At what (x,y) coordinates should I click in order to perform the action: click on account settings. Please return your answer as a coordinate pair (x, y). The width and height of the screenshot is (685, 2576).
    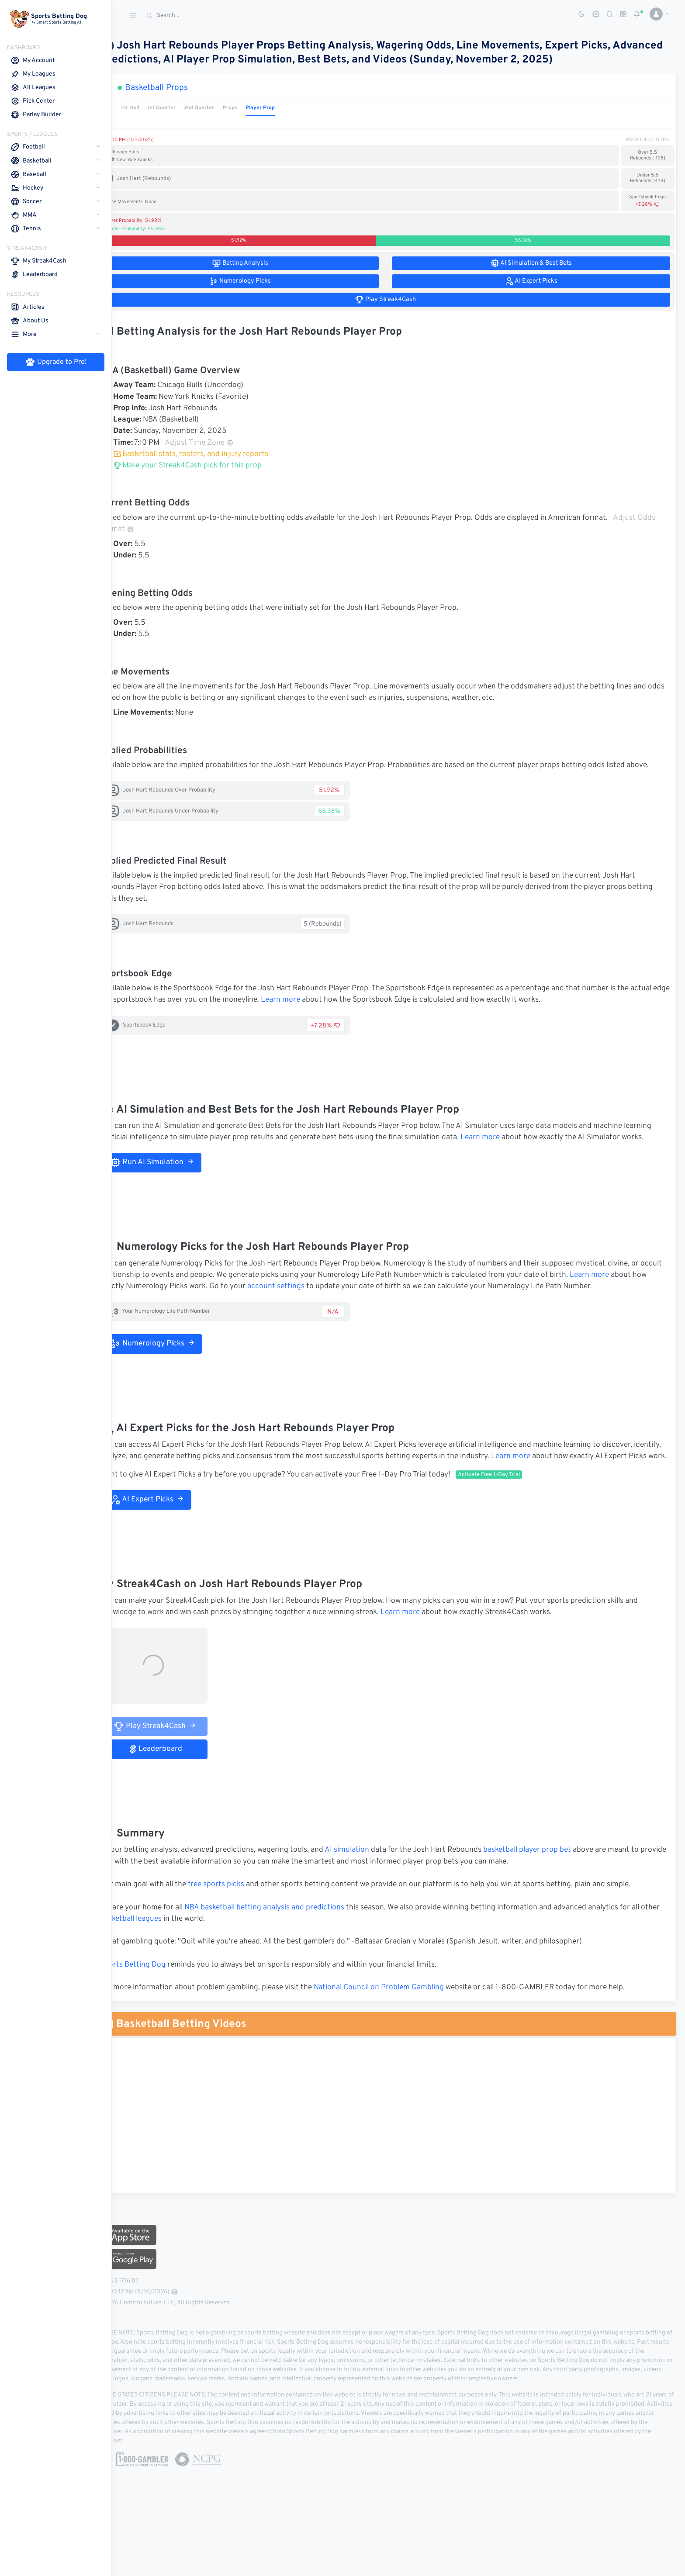
    Looking at the image, I should click on (339, 1309).